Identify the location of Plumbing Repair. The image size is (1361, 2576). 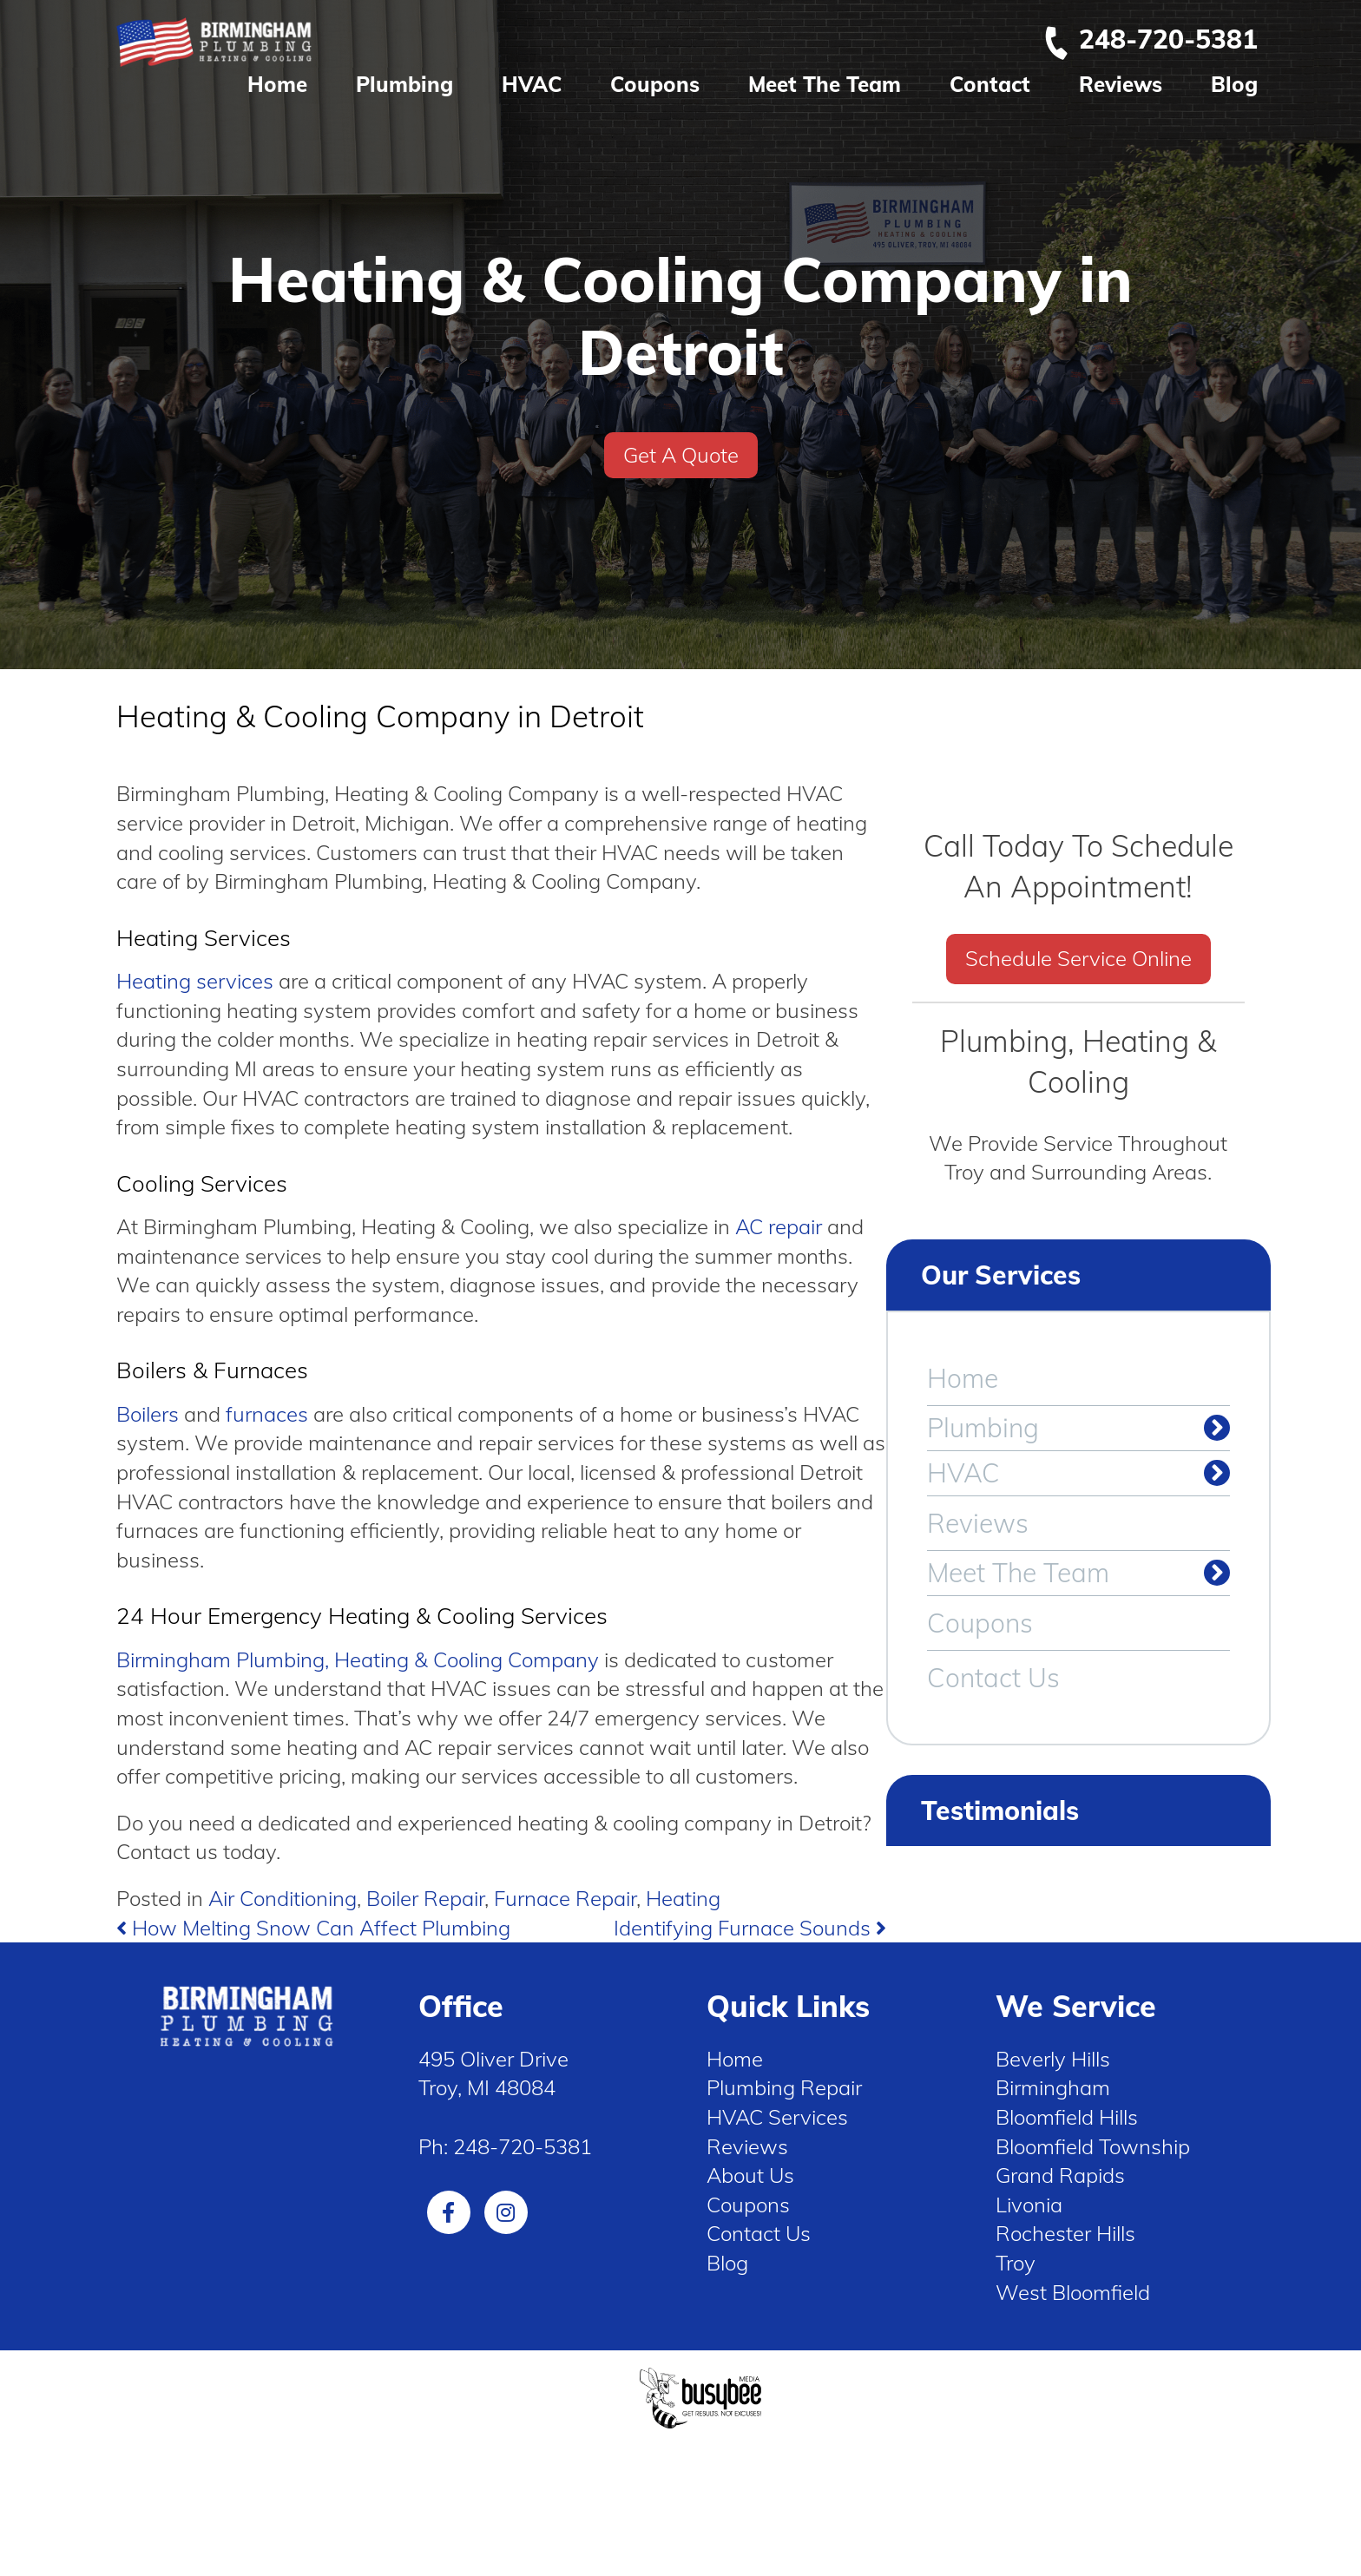
(784, 2087).